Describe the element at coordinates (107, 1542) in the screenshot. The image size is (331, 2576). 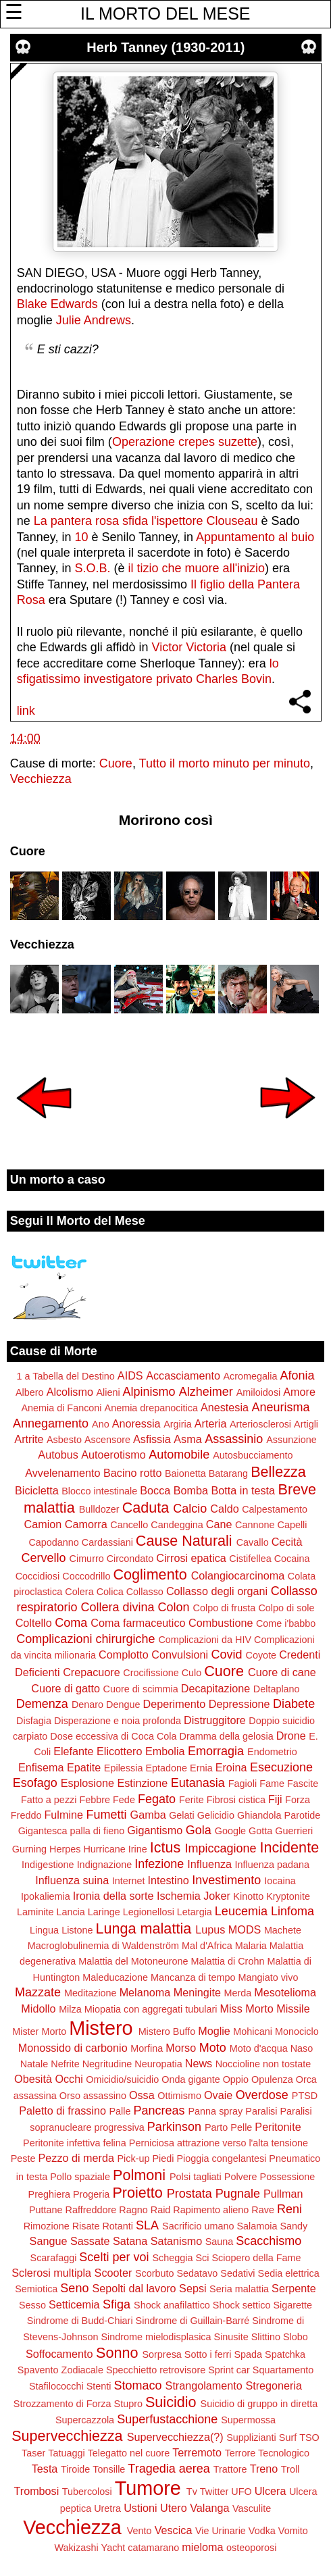
I see `Cardassiani` at that location.